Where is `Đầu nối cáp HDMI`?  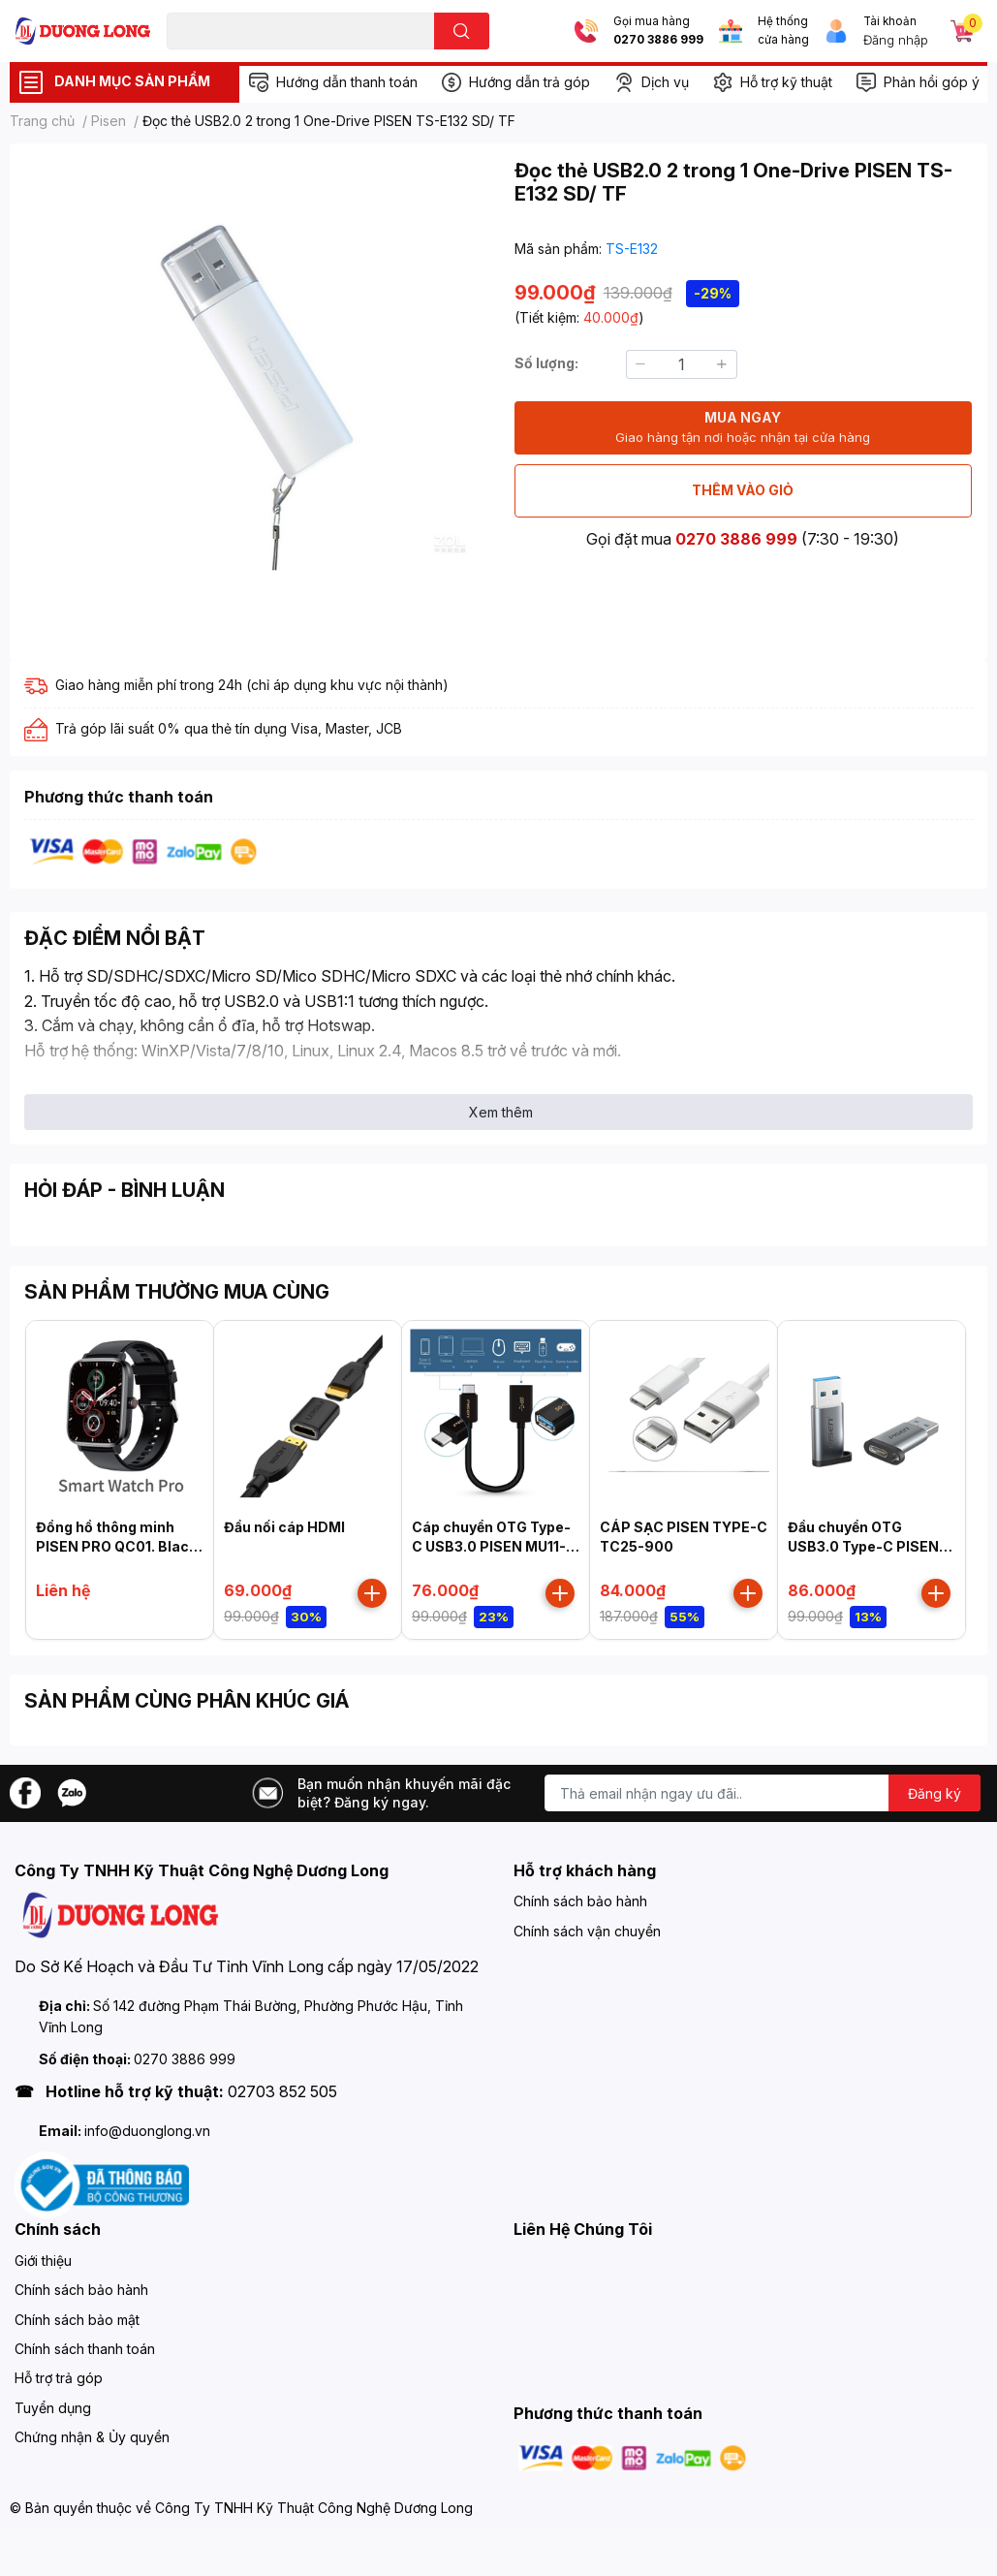
Đầu nối cáp HDMI is located at coordinates (284, 1527).